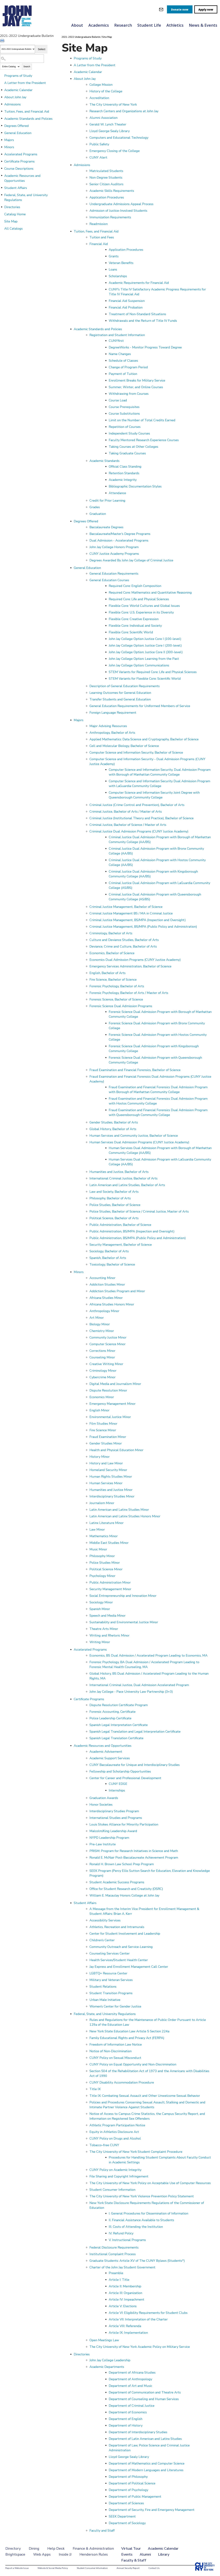 This screenshot has height=2576, width=220. What do you see at coordinates (102, 1370) in the screenshot?
I see `Criminology Minor` at bounding box center [102, 1370].